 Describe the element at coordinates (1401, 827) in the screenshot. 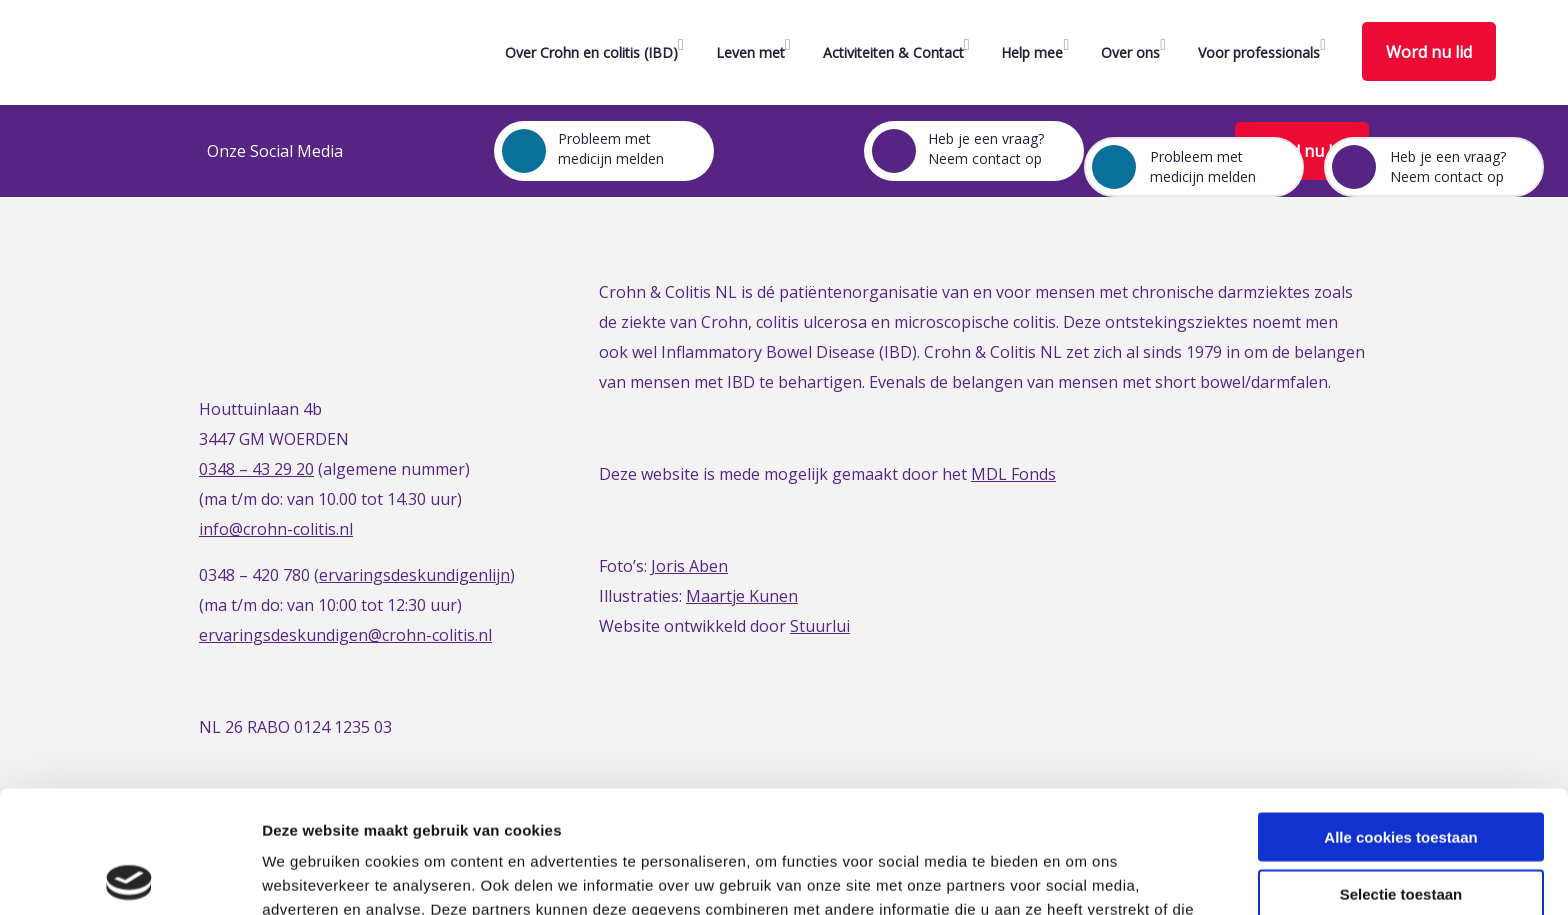

I see `Alleen noodzakelijke cookies` at that location.